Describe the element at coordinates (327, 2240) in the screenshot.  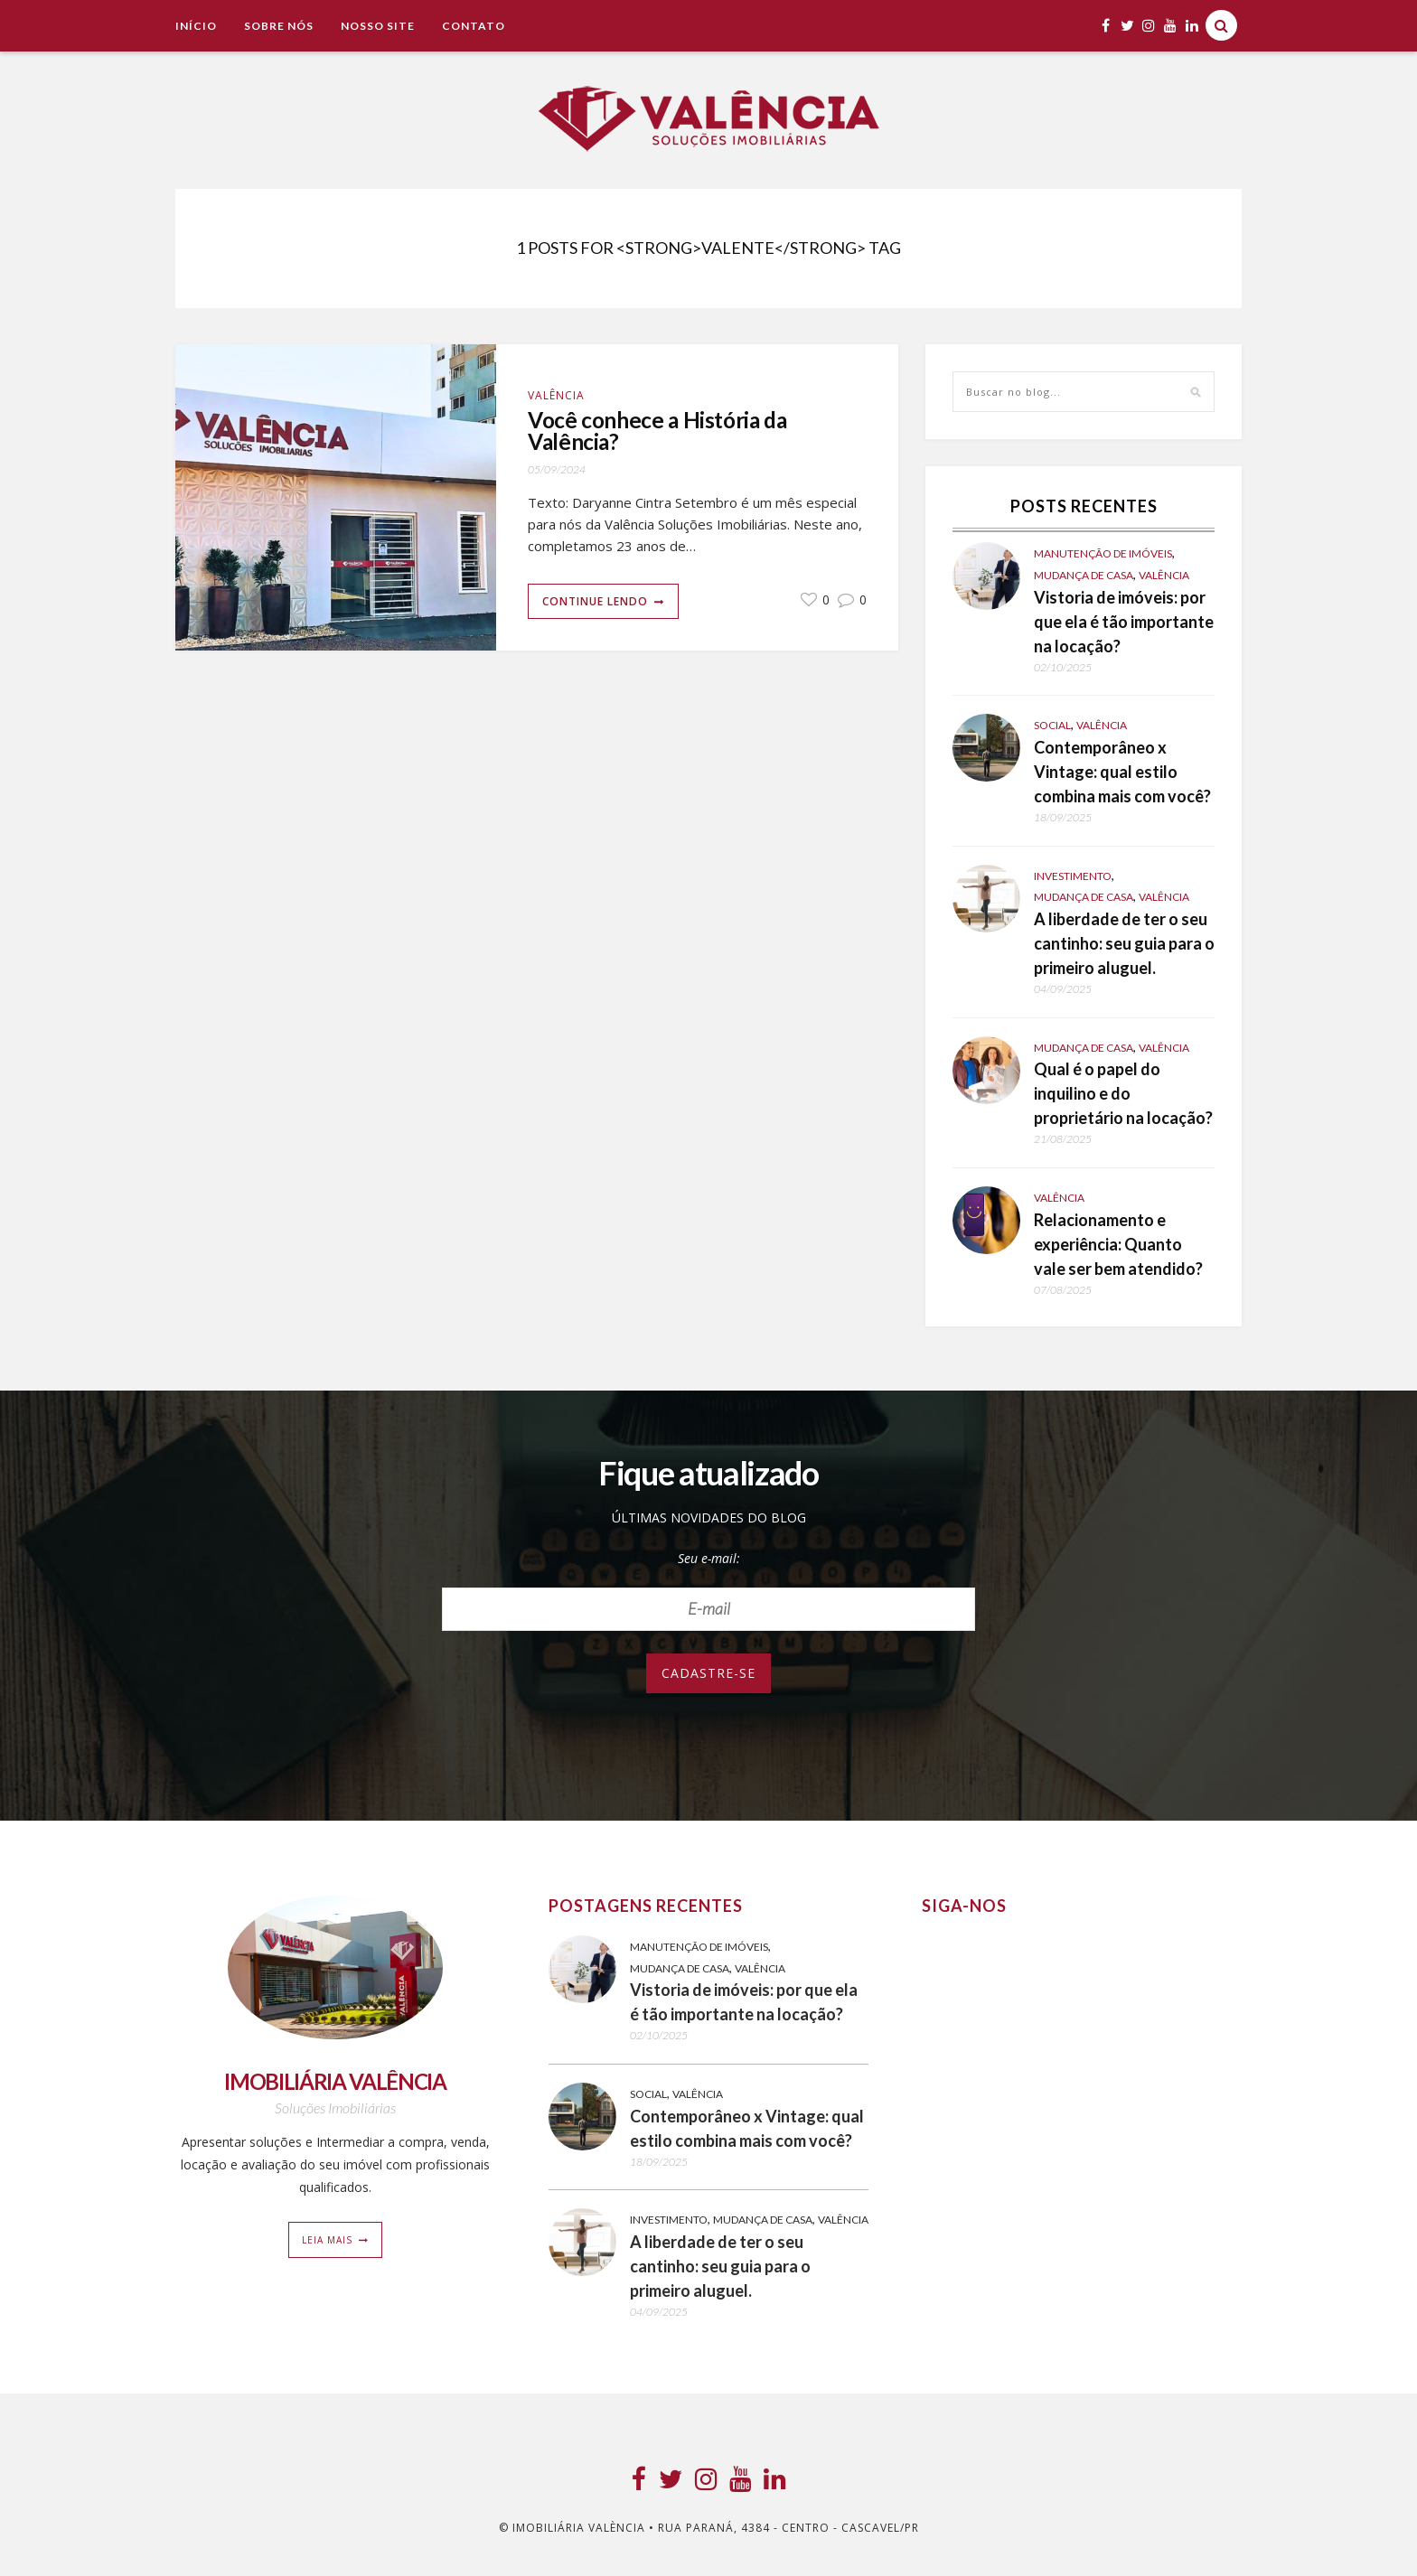
I see `Leia mais` at that location.